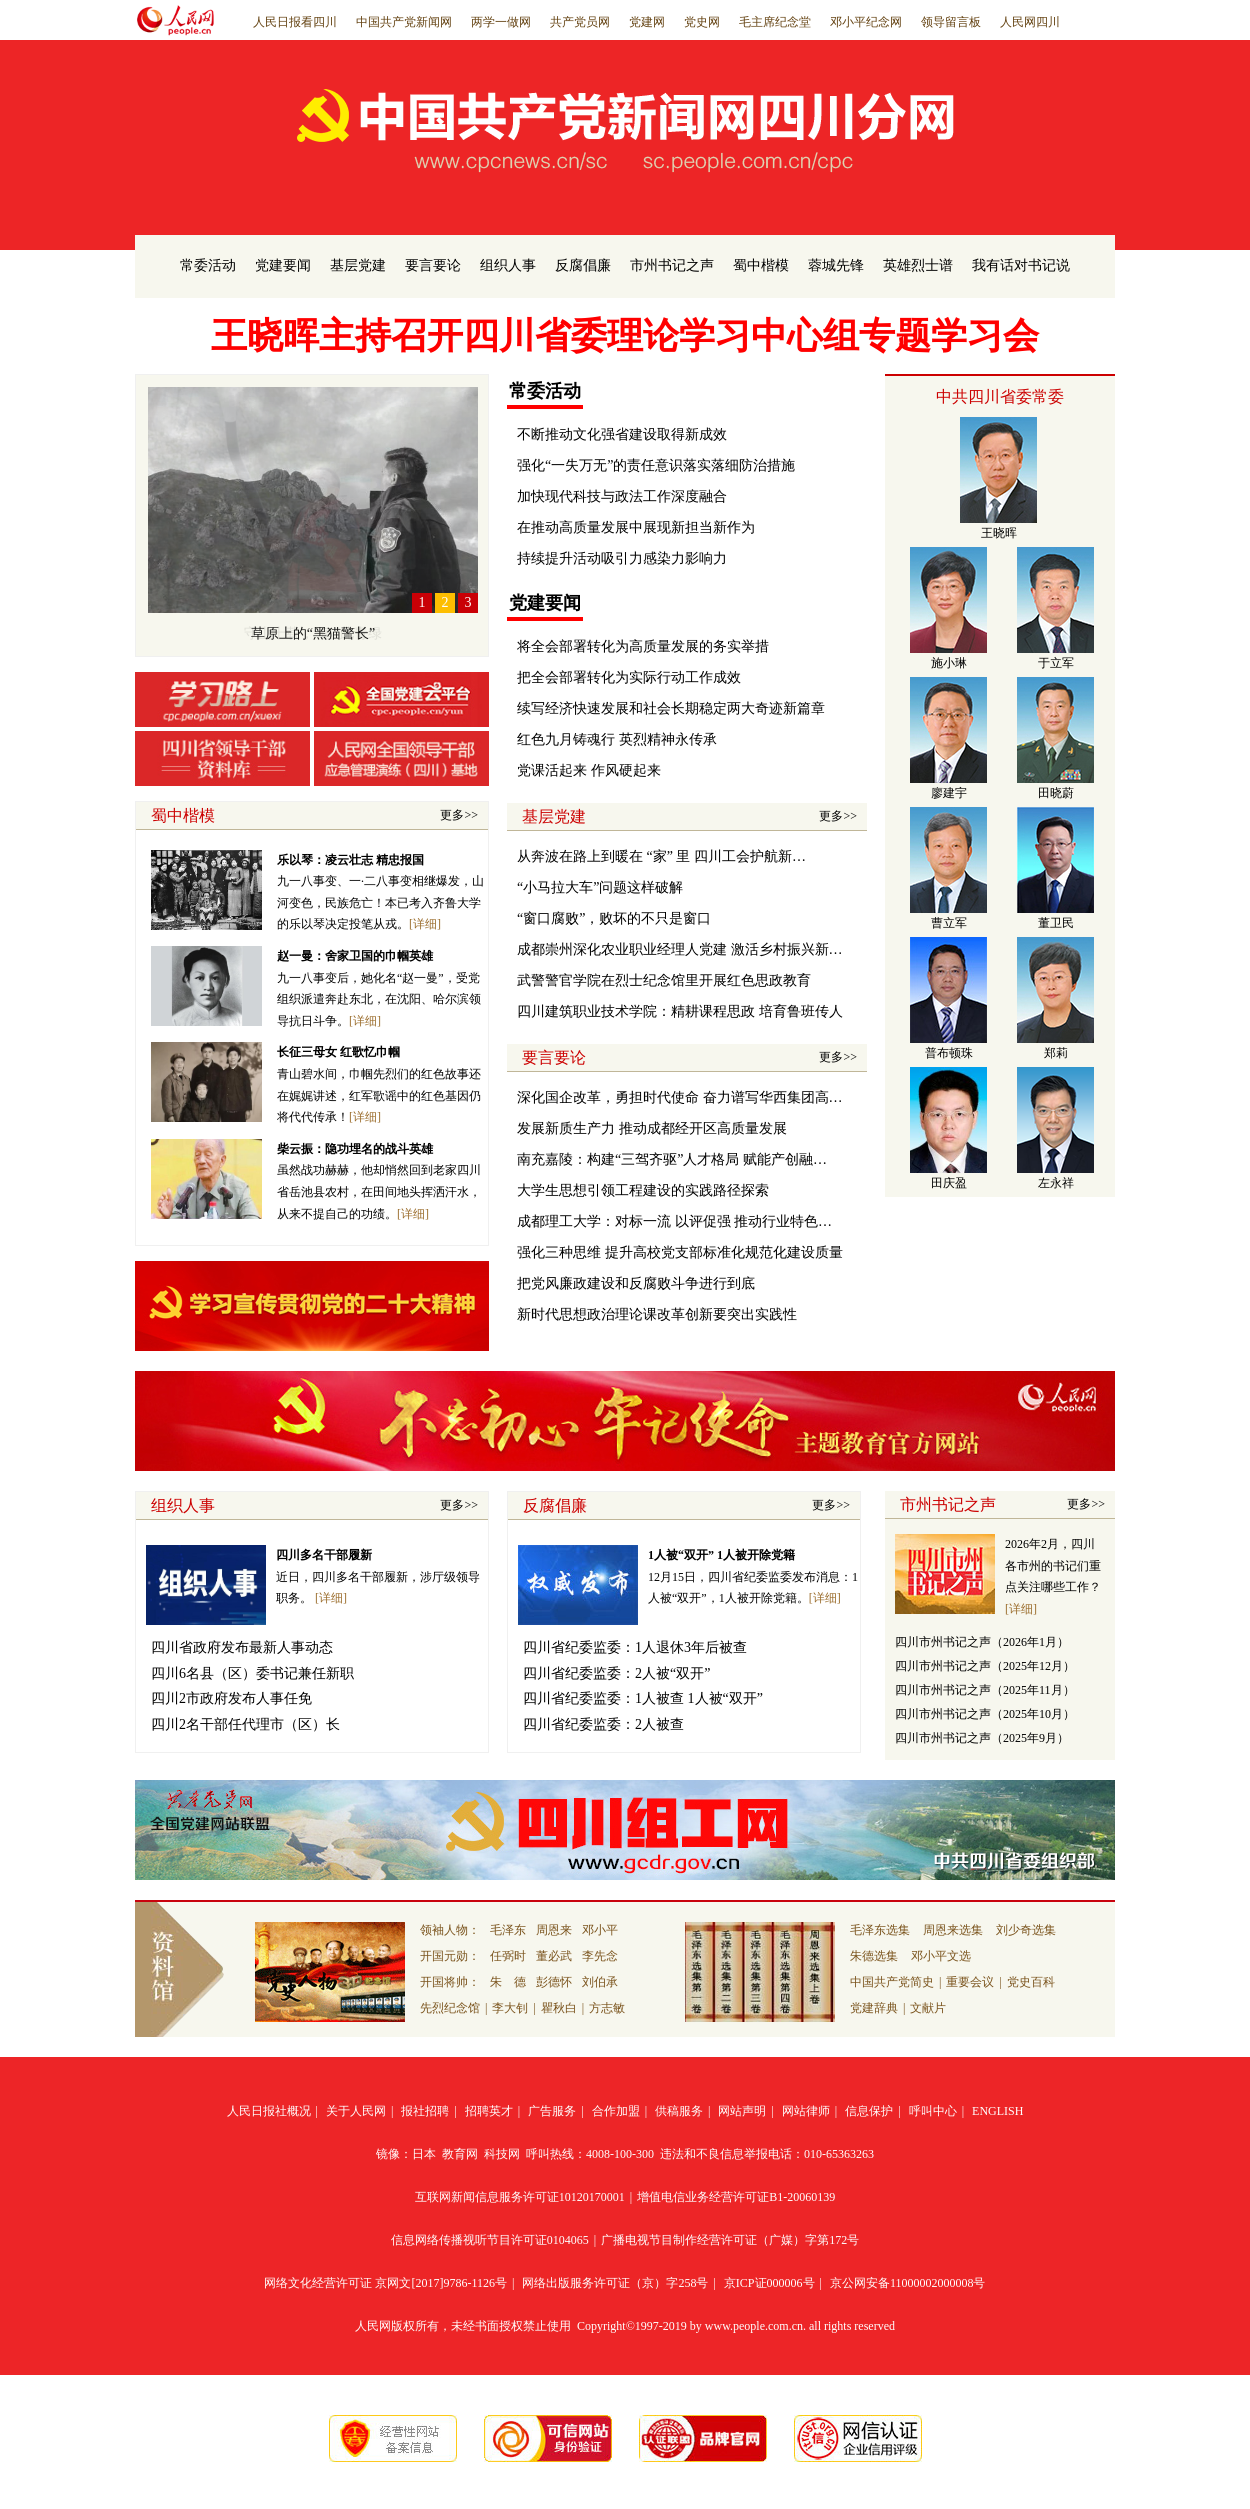 The image size is (1250, 2509). I want to click on 招聘英才, so click(489, 2111).